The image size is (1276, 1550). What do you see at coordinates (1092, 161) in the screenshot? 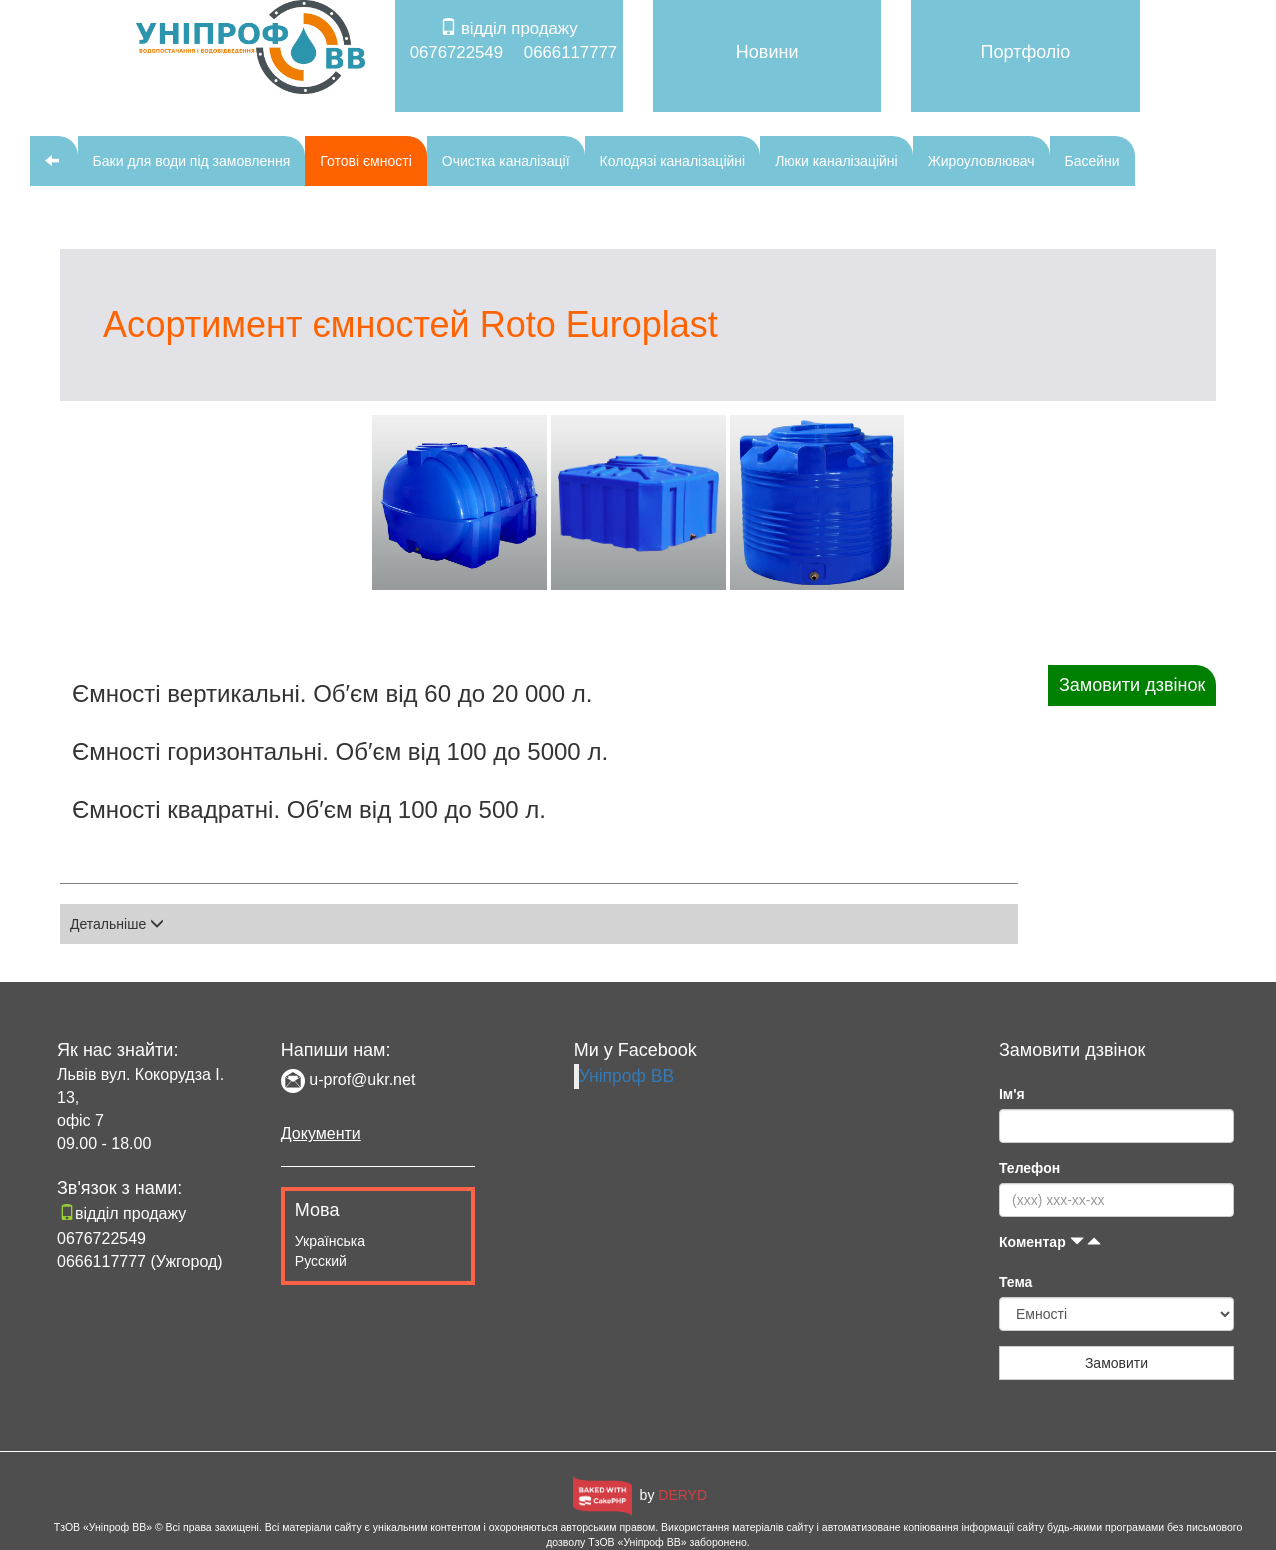
I see `Басейни` at bounding box center [1092, 161].